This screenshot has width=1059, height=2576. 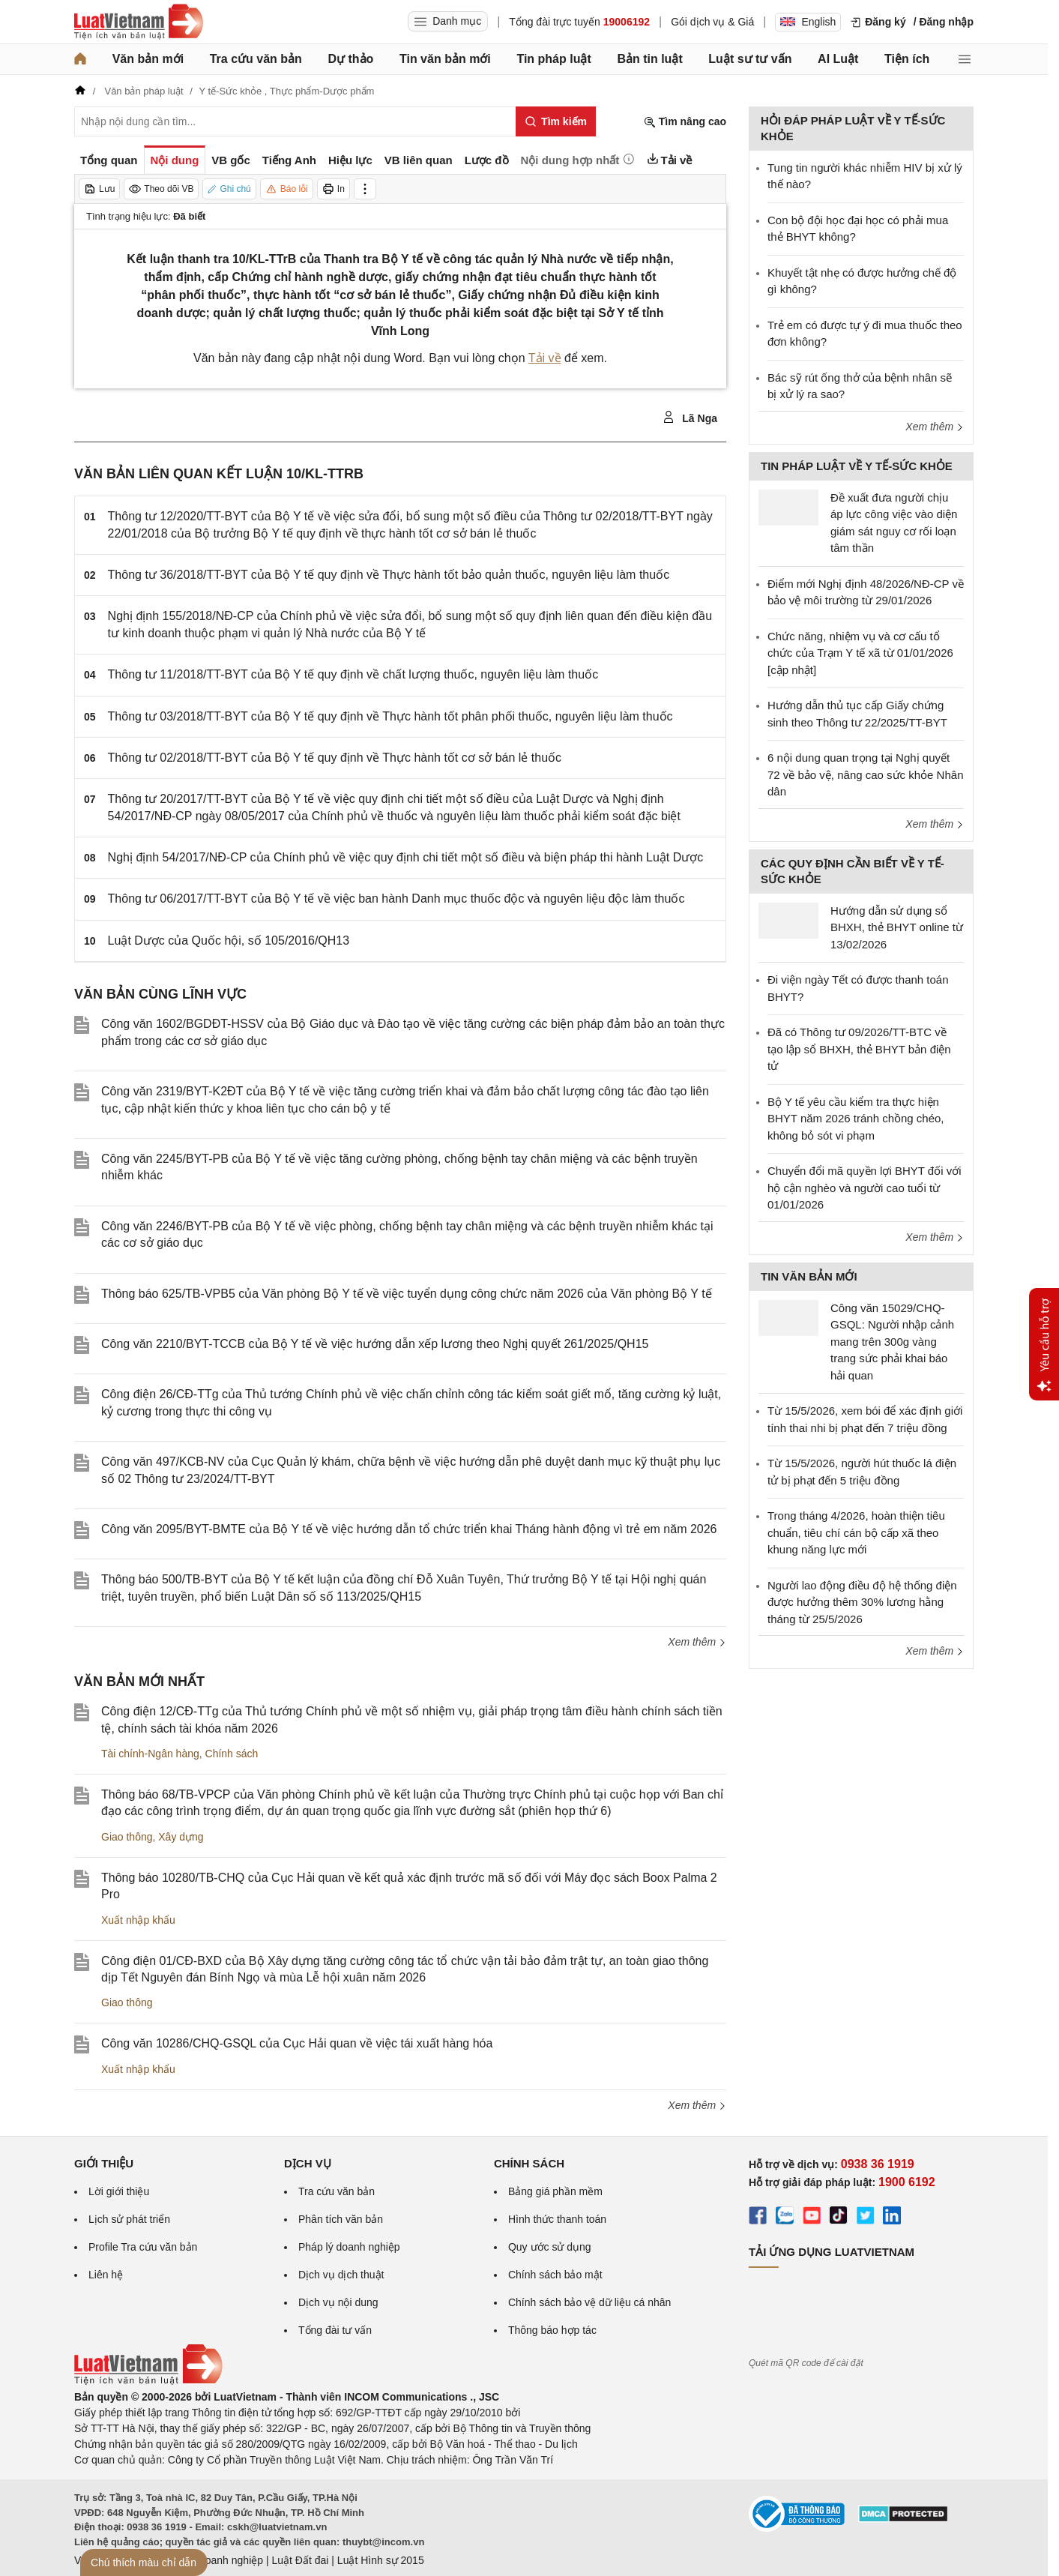 What do you see at coordinates (335, 2330) in the screenshot?
I see `Tổng đài tư vấn` at bounding box center [335, 2330].